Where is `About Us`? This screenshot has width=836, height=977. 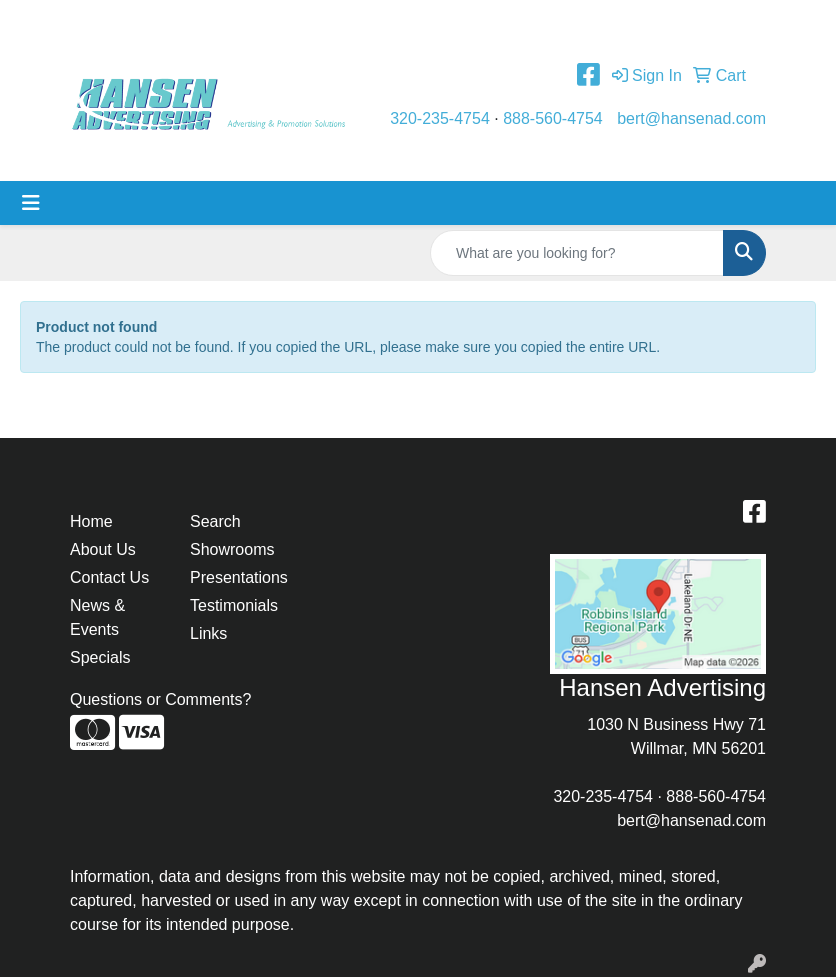 About Us is located at coordinates (167, 21).